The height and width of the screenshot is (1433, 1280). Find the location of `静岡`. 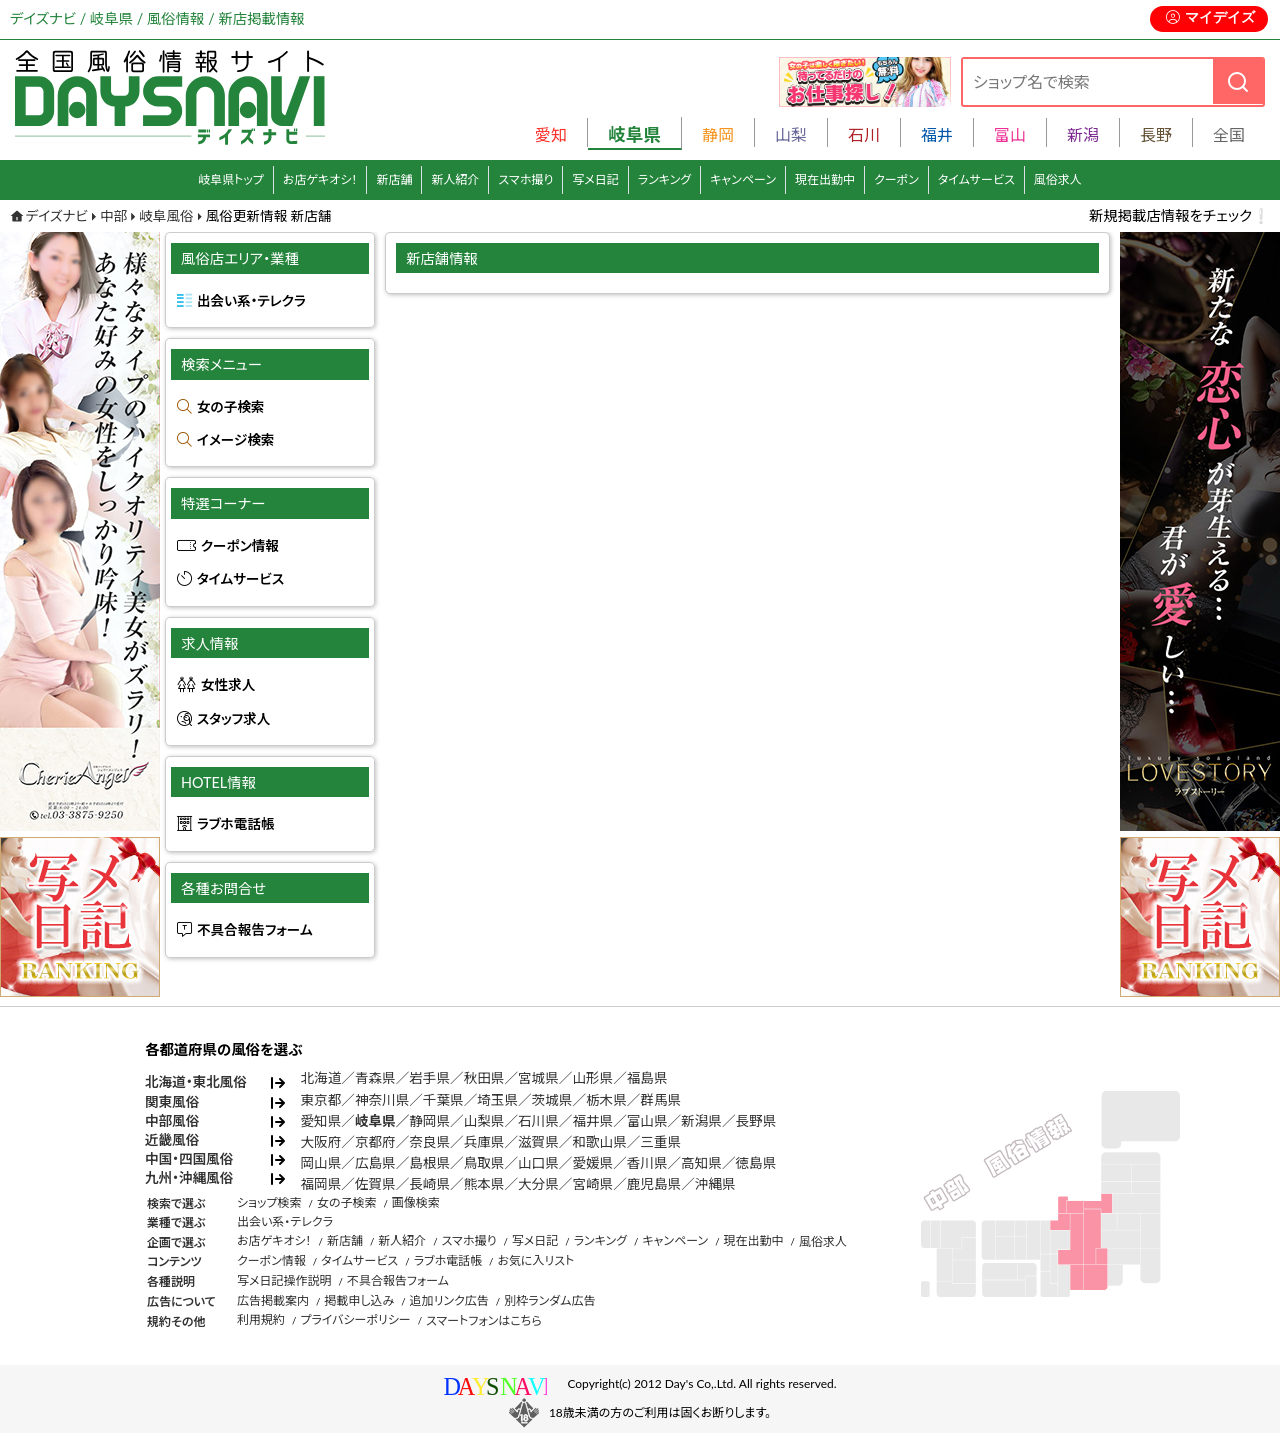

静岡 is located at coordinates (718, 134).